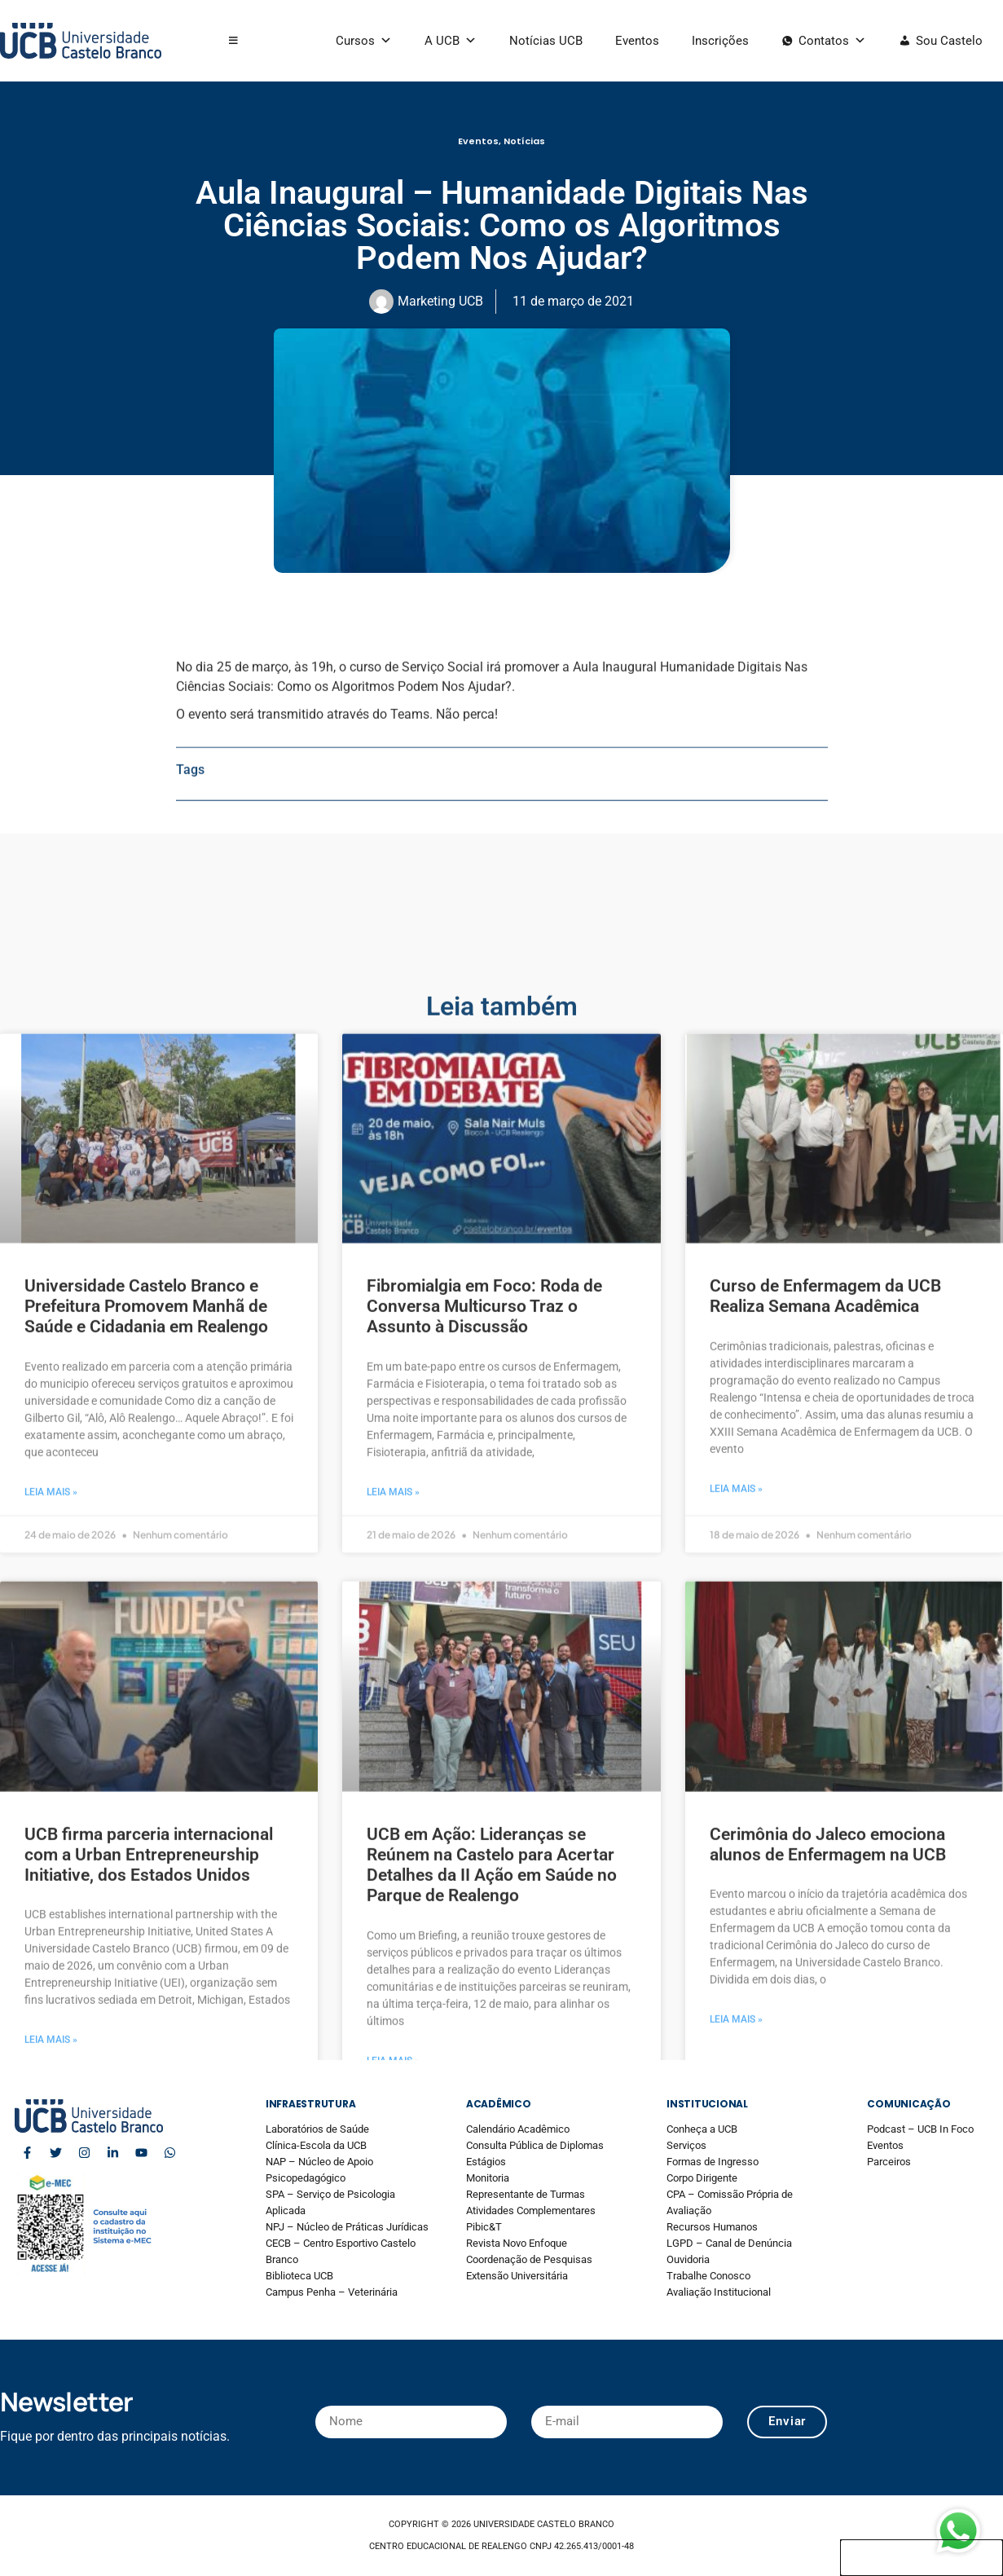 This screenshot has width=1003, height=2576. I want to click on CPA – Comissão Própria de Avaliação, so click(729, 2202).